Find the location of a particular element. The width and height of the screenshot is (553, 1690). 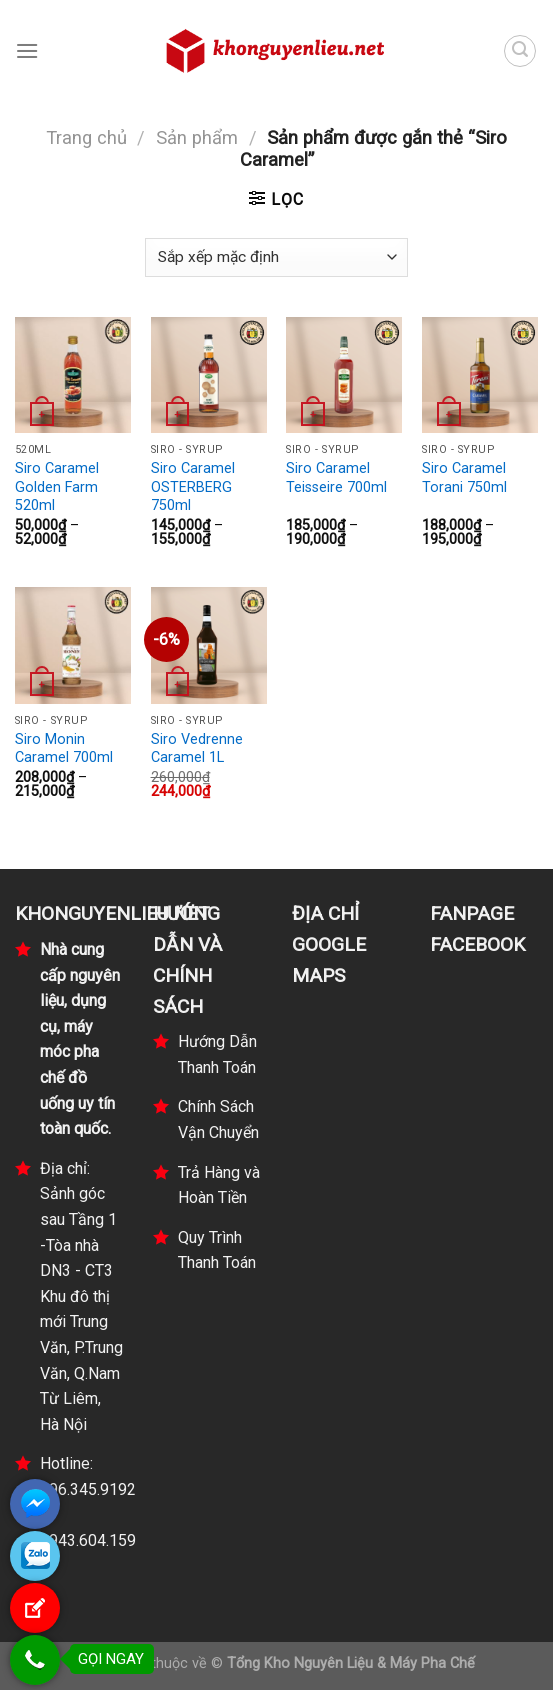

Siro Vedrenne Caramel 1L is located at coordinates (197, 749).